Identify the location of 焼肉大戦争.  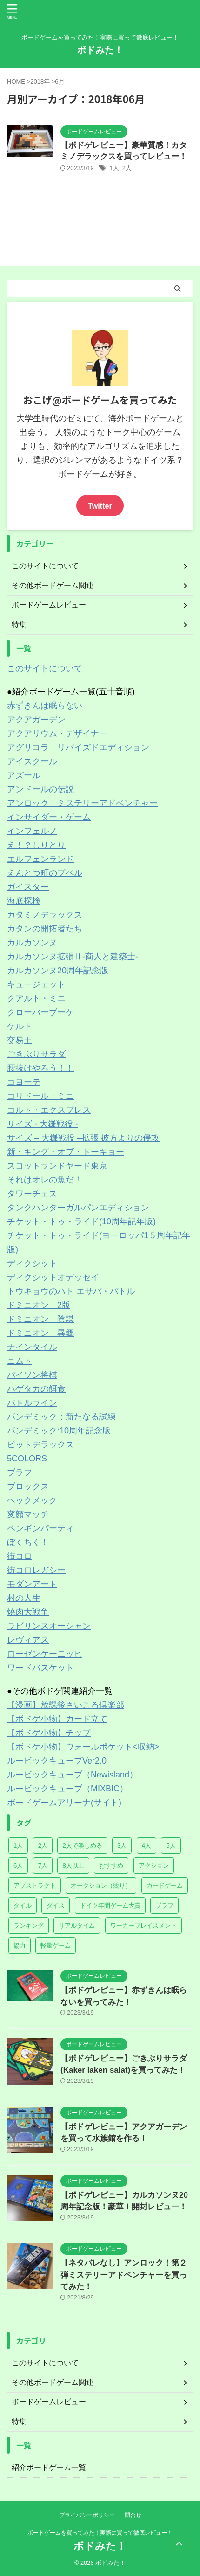
(28, 1612).